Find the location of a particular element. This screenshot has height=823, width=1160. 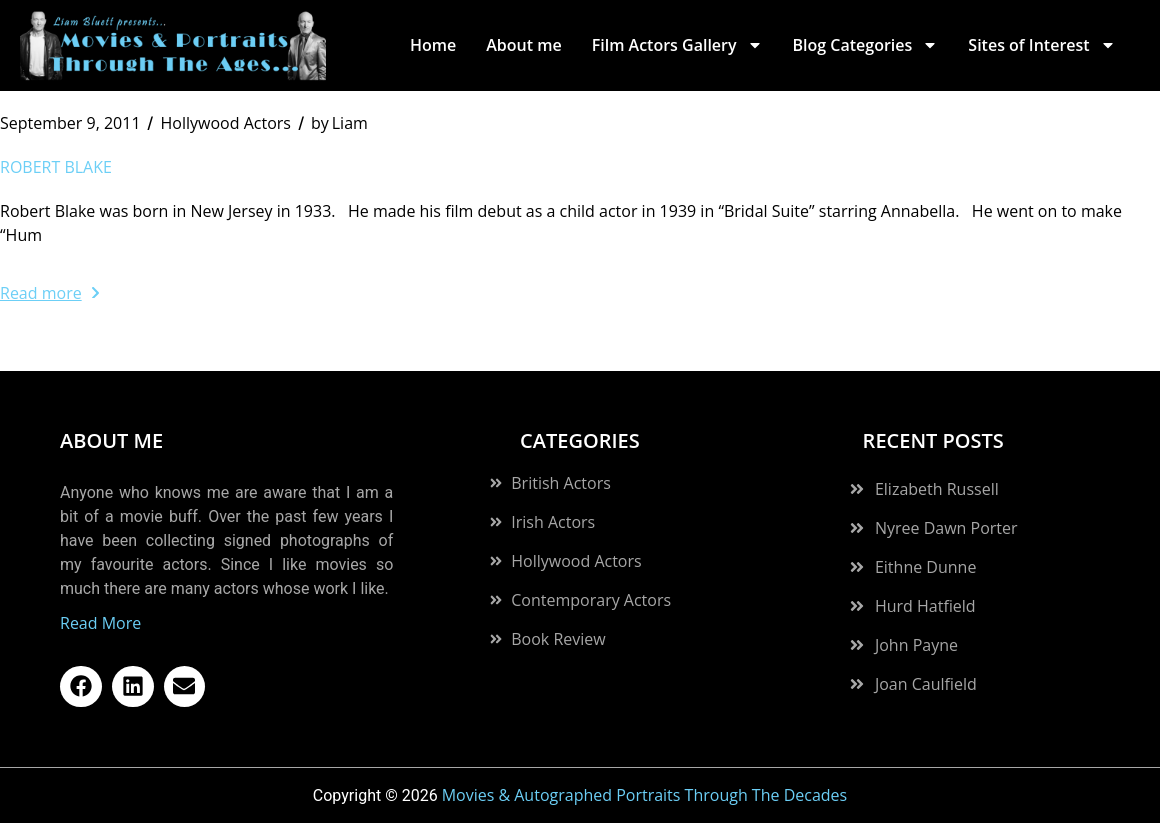

John Payne is located at coordinates (916, 645).